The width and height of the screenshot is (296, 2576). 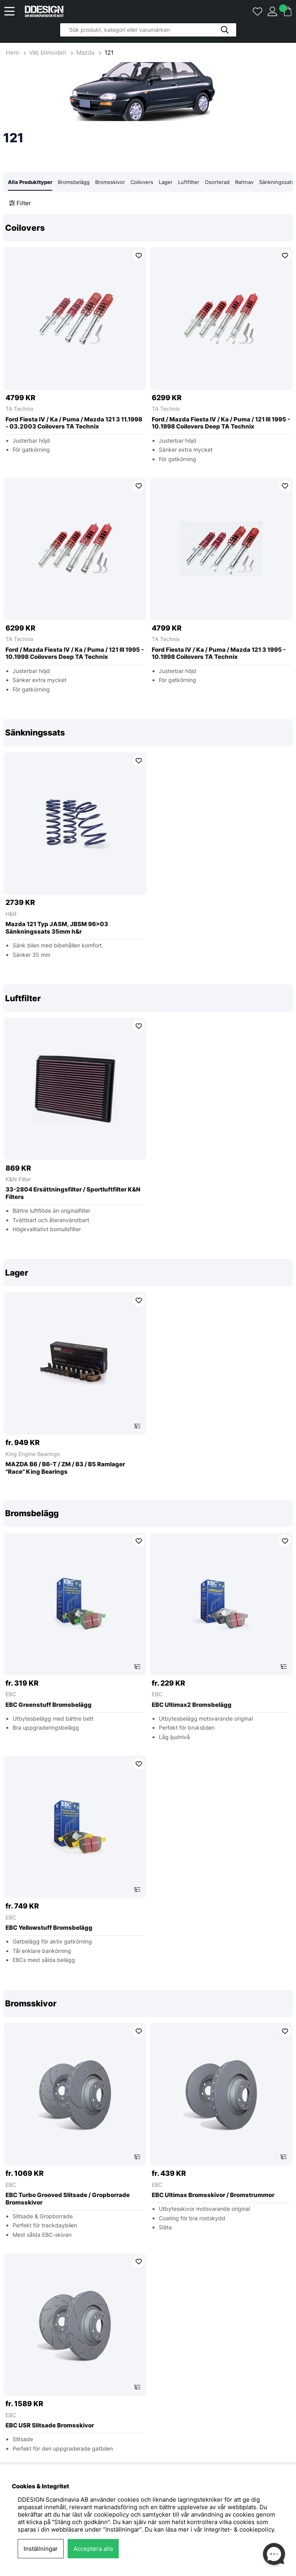 What do you see at coordinates (244, 182) in the screenshot?
I see `Rattnav [tab]` at bounding box center [244, 182].